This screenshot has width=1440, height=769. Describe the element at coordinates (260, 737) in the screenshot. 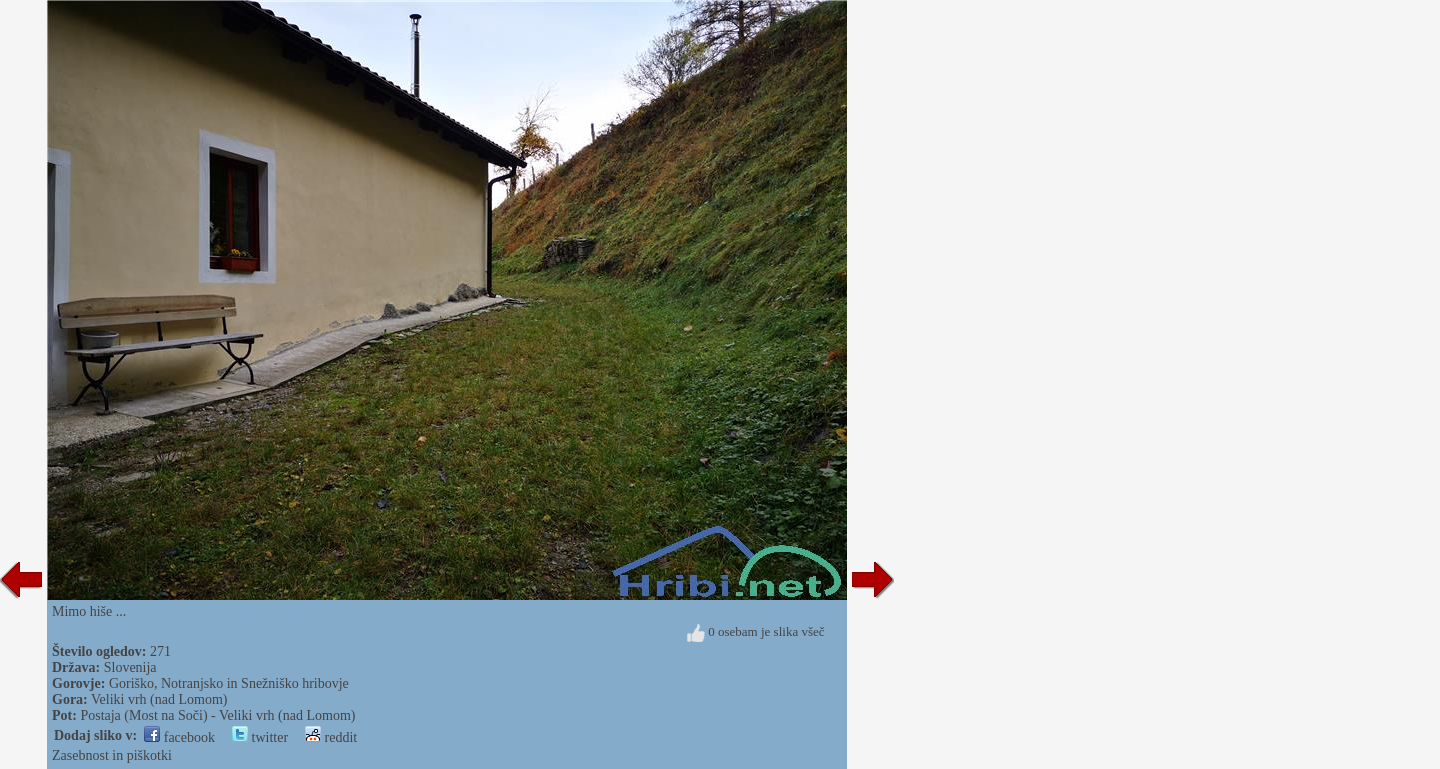

I see `twitter` at that location.